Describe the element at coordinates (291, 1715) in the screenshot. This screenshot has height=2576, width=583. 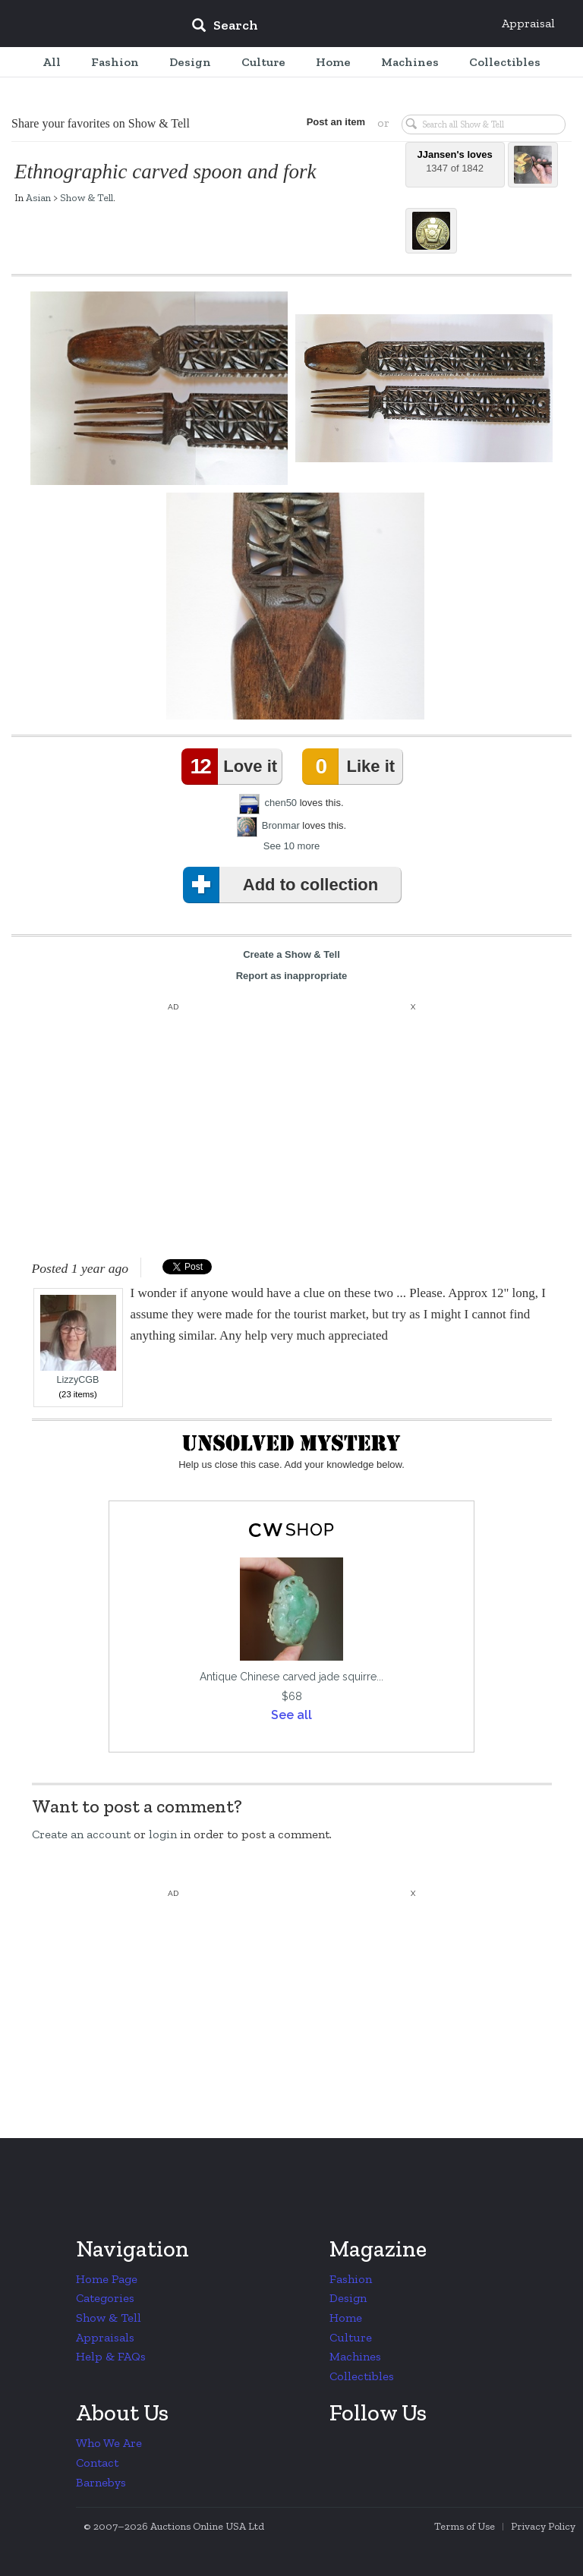
I see `See all` at that location.